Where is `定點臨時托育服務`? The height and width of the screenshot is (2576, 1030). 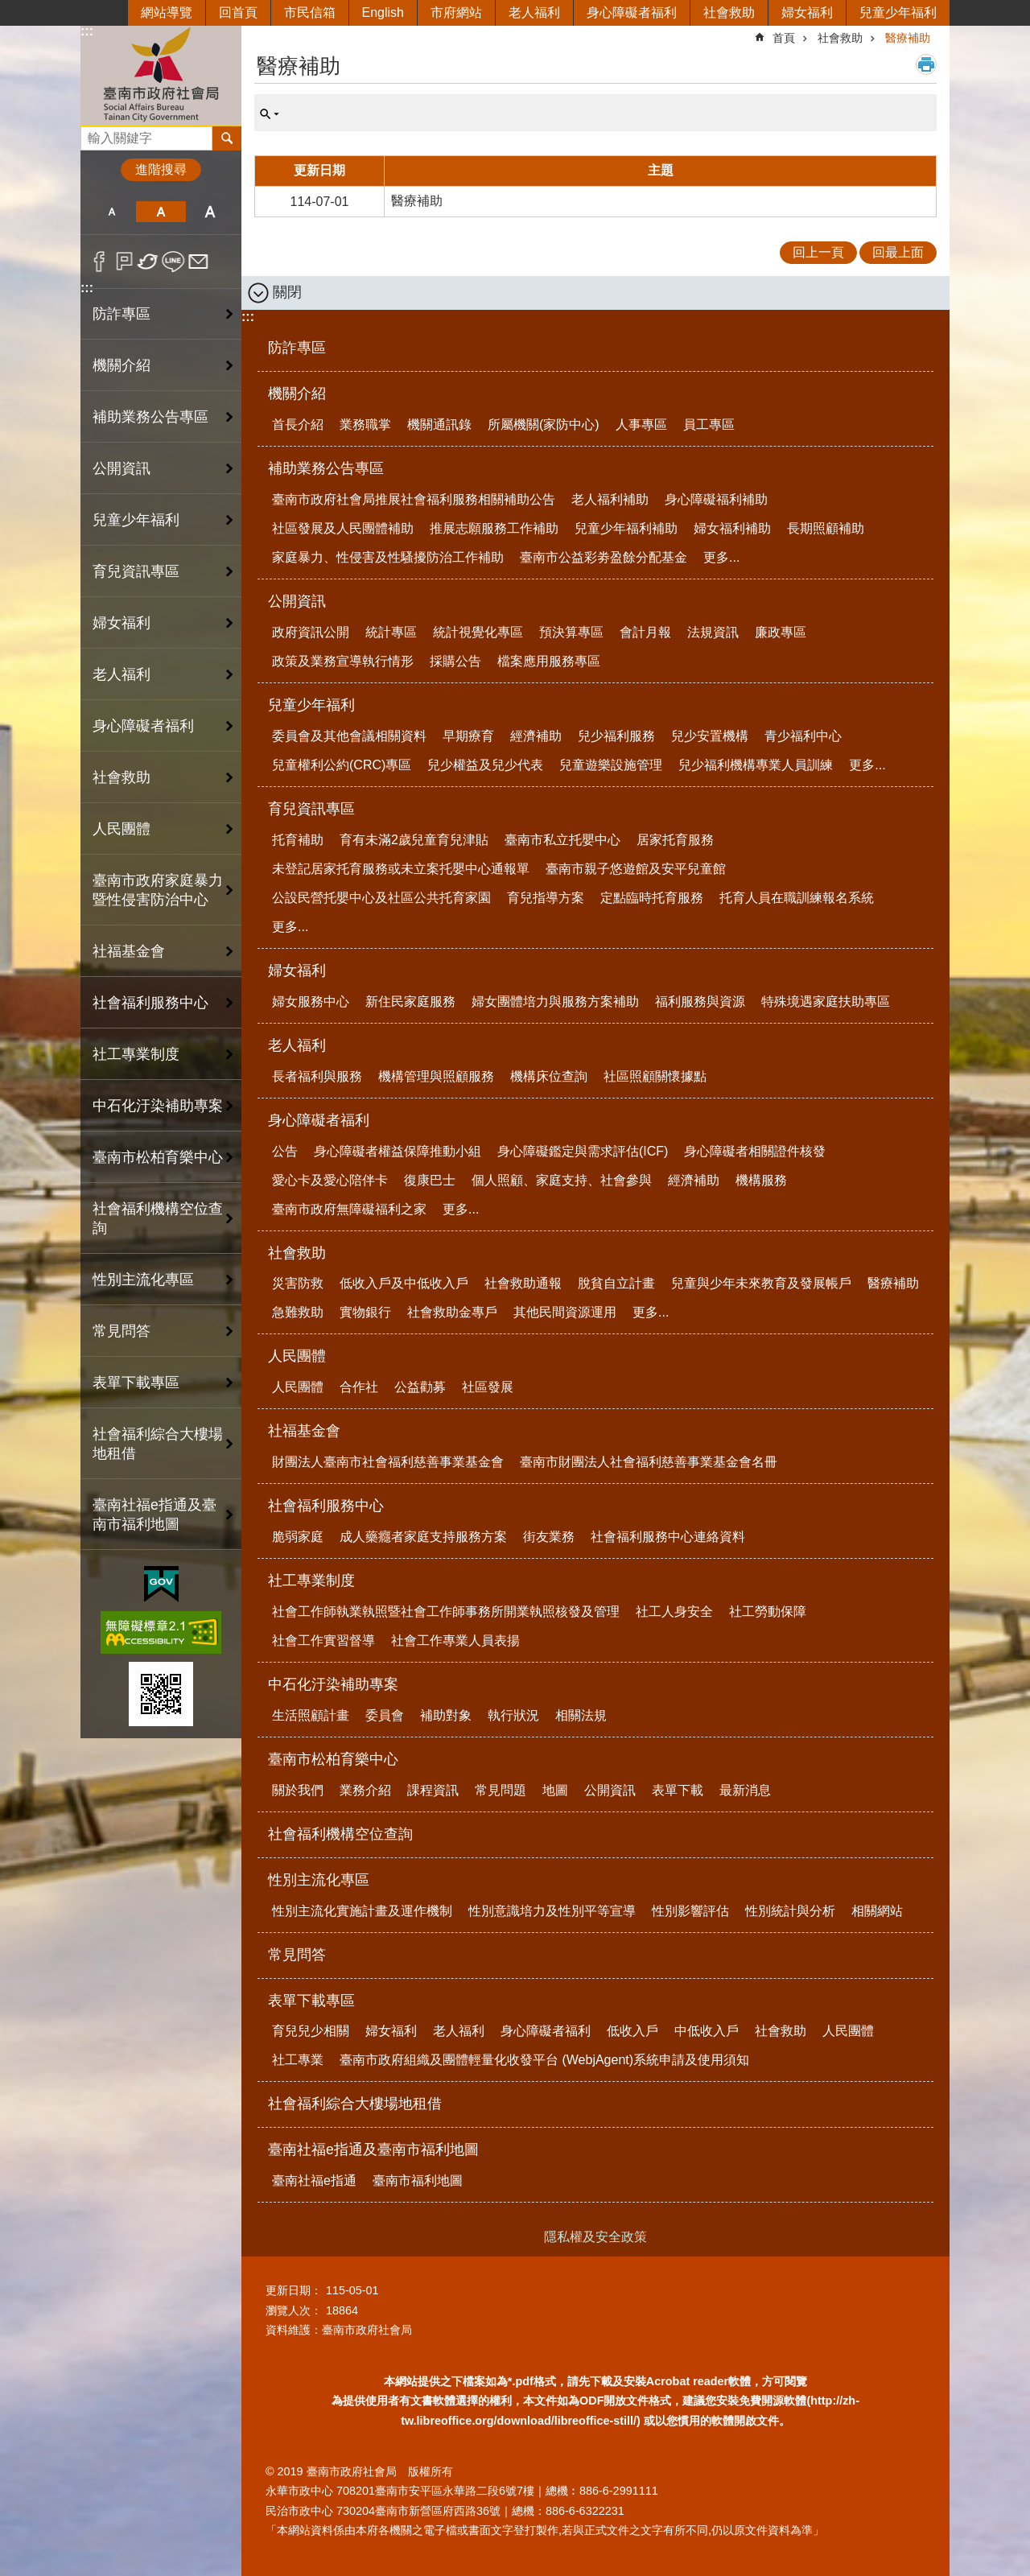
定點臨時托育服務 is located at coordinates (651, 898).